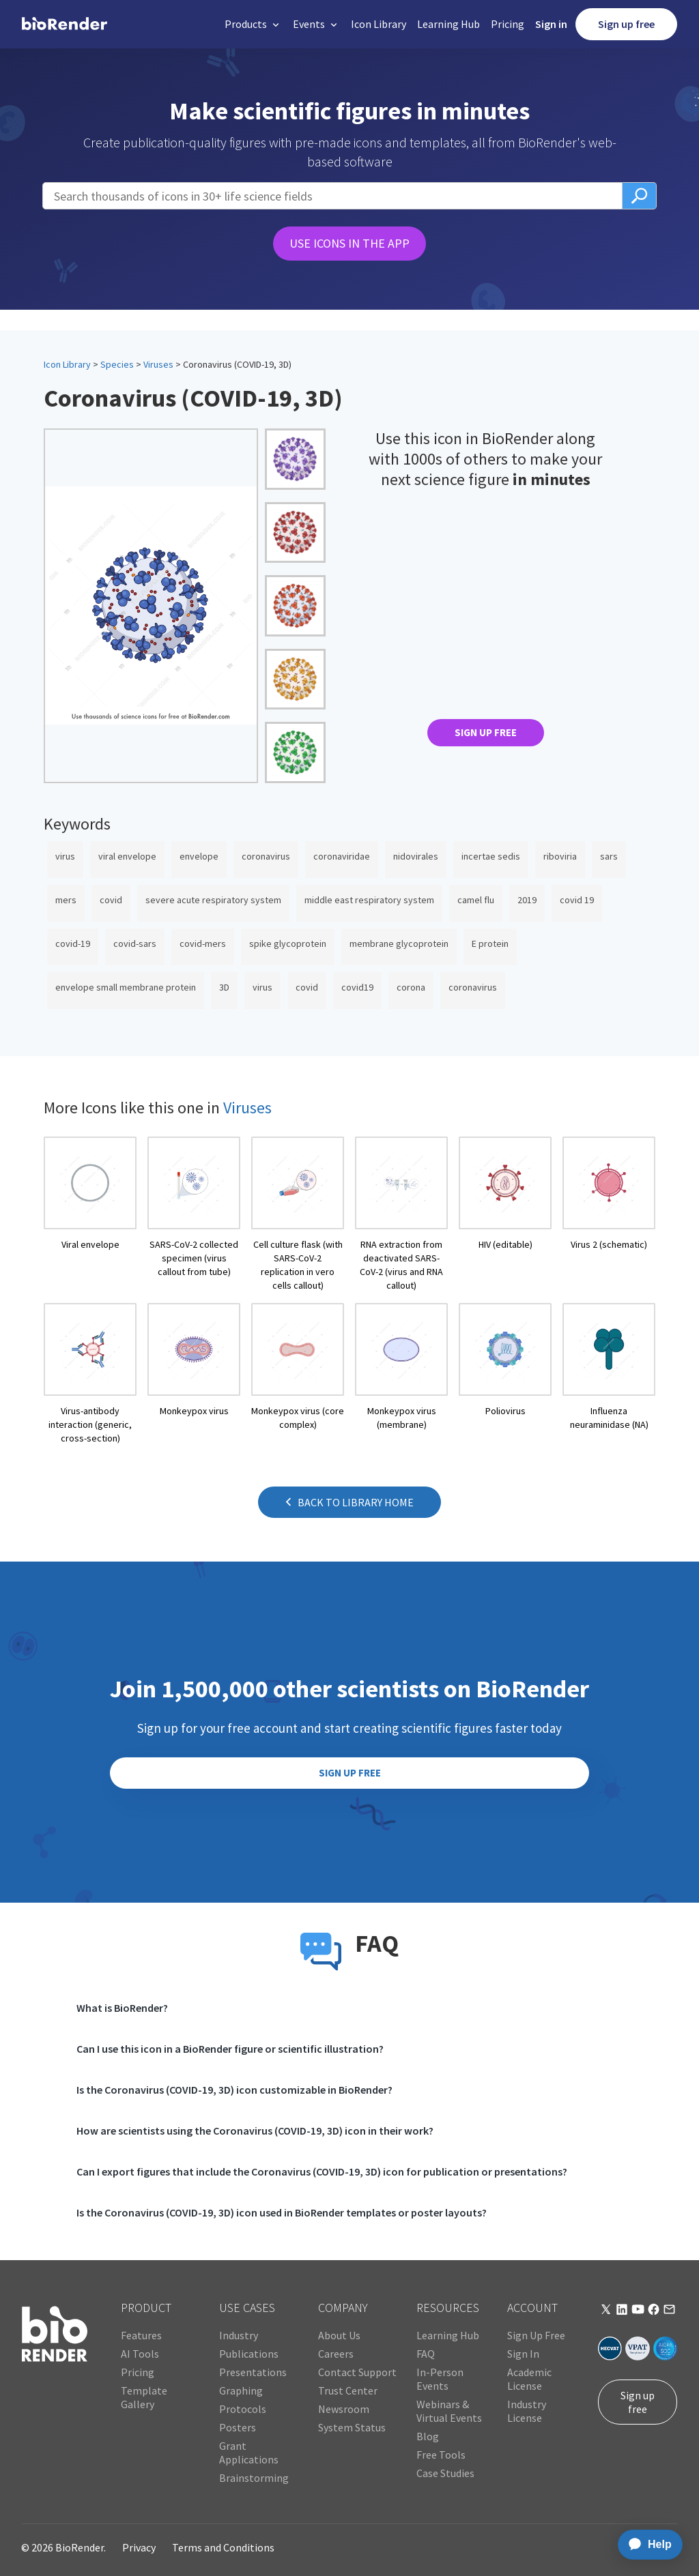 The image size is (699, 2576). What do you see at coordinates (254, 2130) in the screenshot?
I see `How are scientists using the Coronavirus (COVID-19, 3D) icon in their work?` at bounding box center [254, 2130].